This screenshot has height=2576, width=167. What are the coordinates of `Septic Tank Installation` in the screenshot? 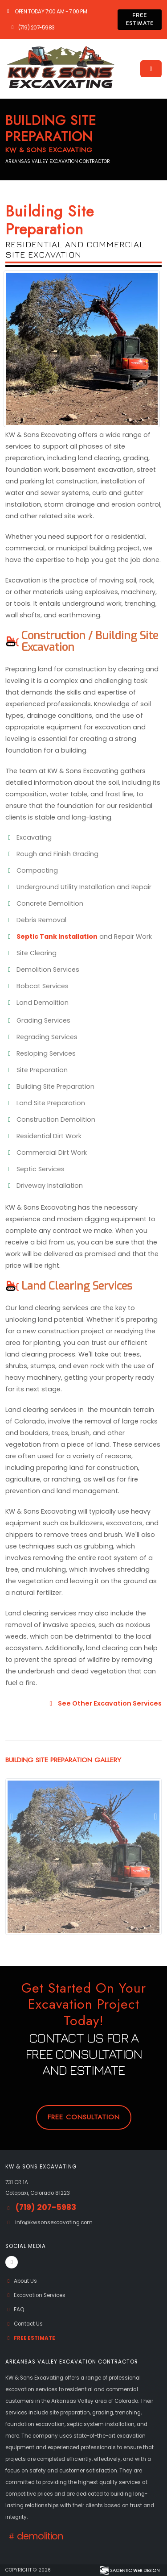 It's located at (57, 936).